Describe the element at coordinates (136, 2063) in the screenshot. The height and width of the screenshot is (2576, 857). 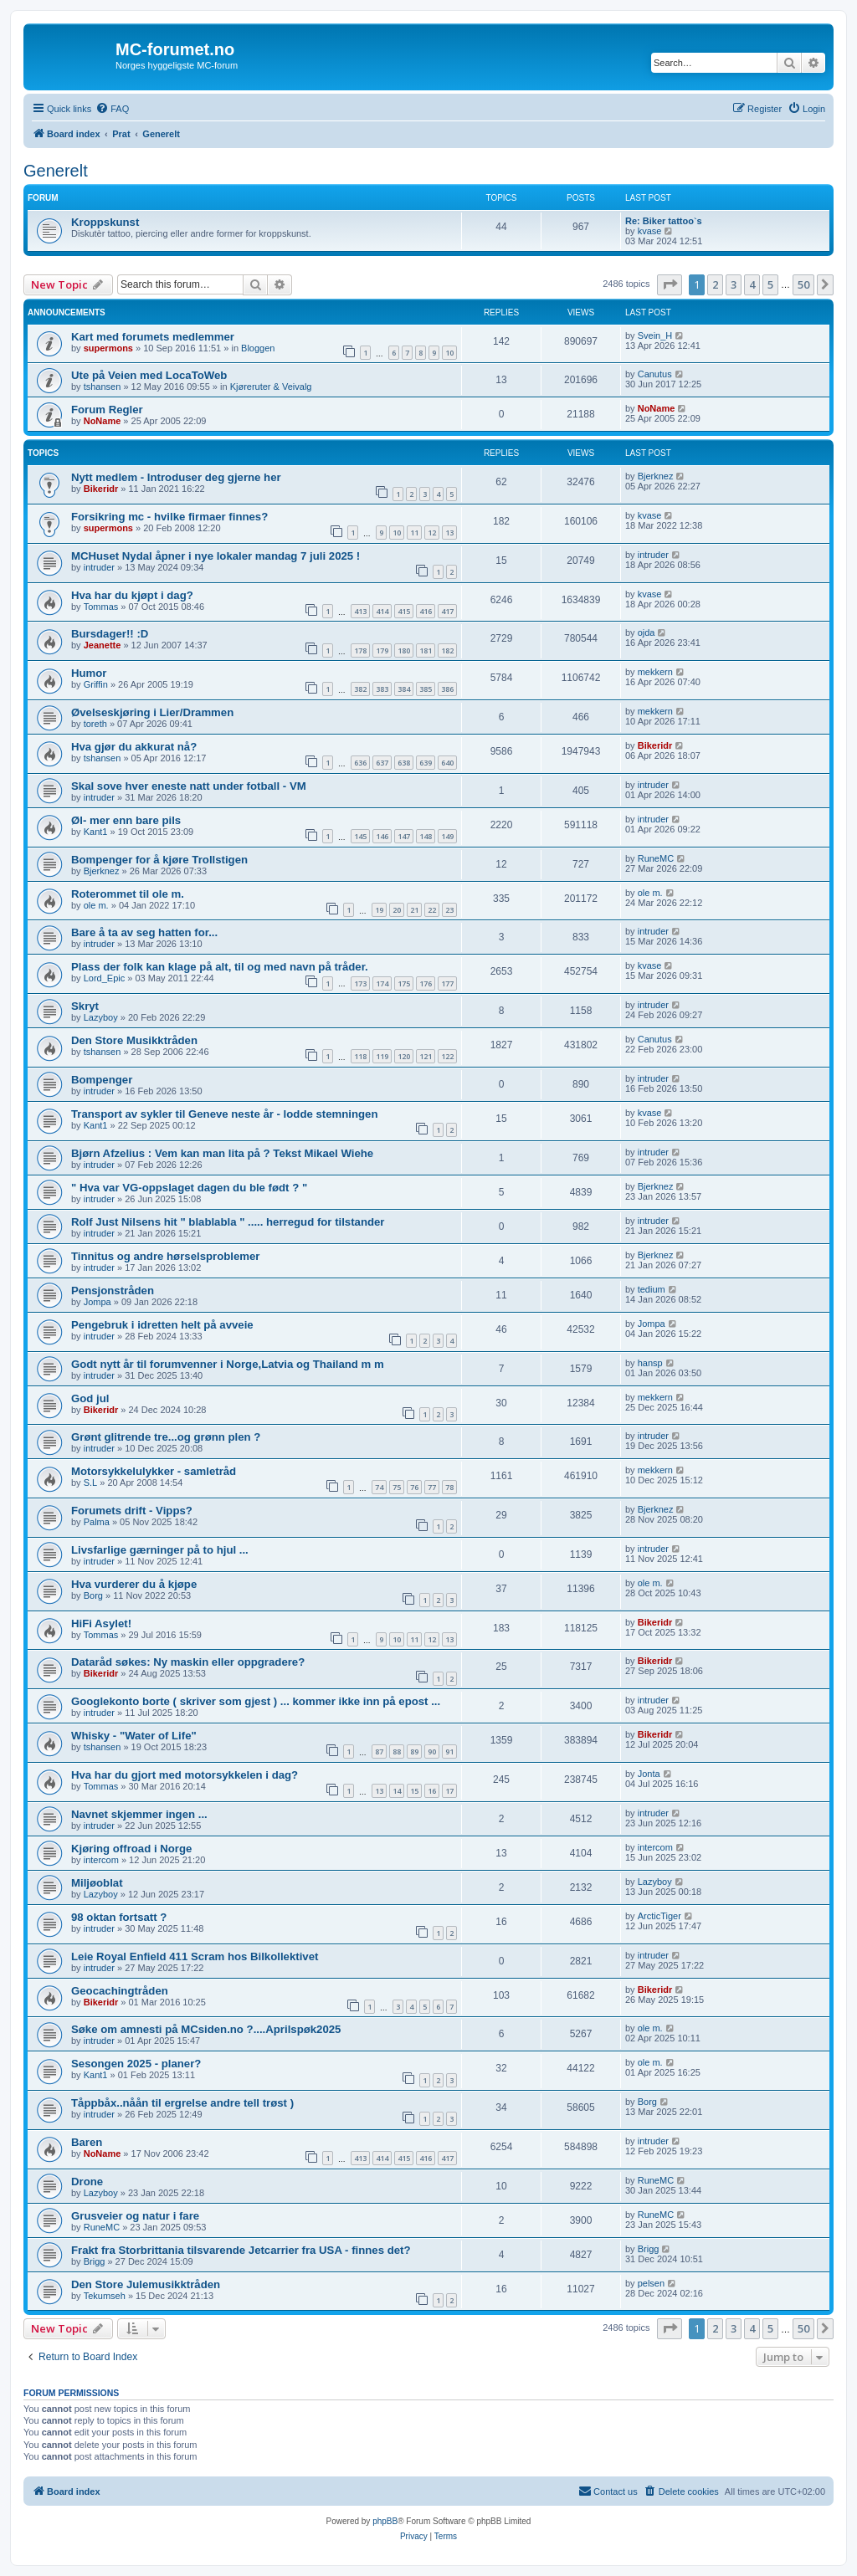
I see `Sesongen 2025 - planer?` at that location.